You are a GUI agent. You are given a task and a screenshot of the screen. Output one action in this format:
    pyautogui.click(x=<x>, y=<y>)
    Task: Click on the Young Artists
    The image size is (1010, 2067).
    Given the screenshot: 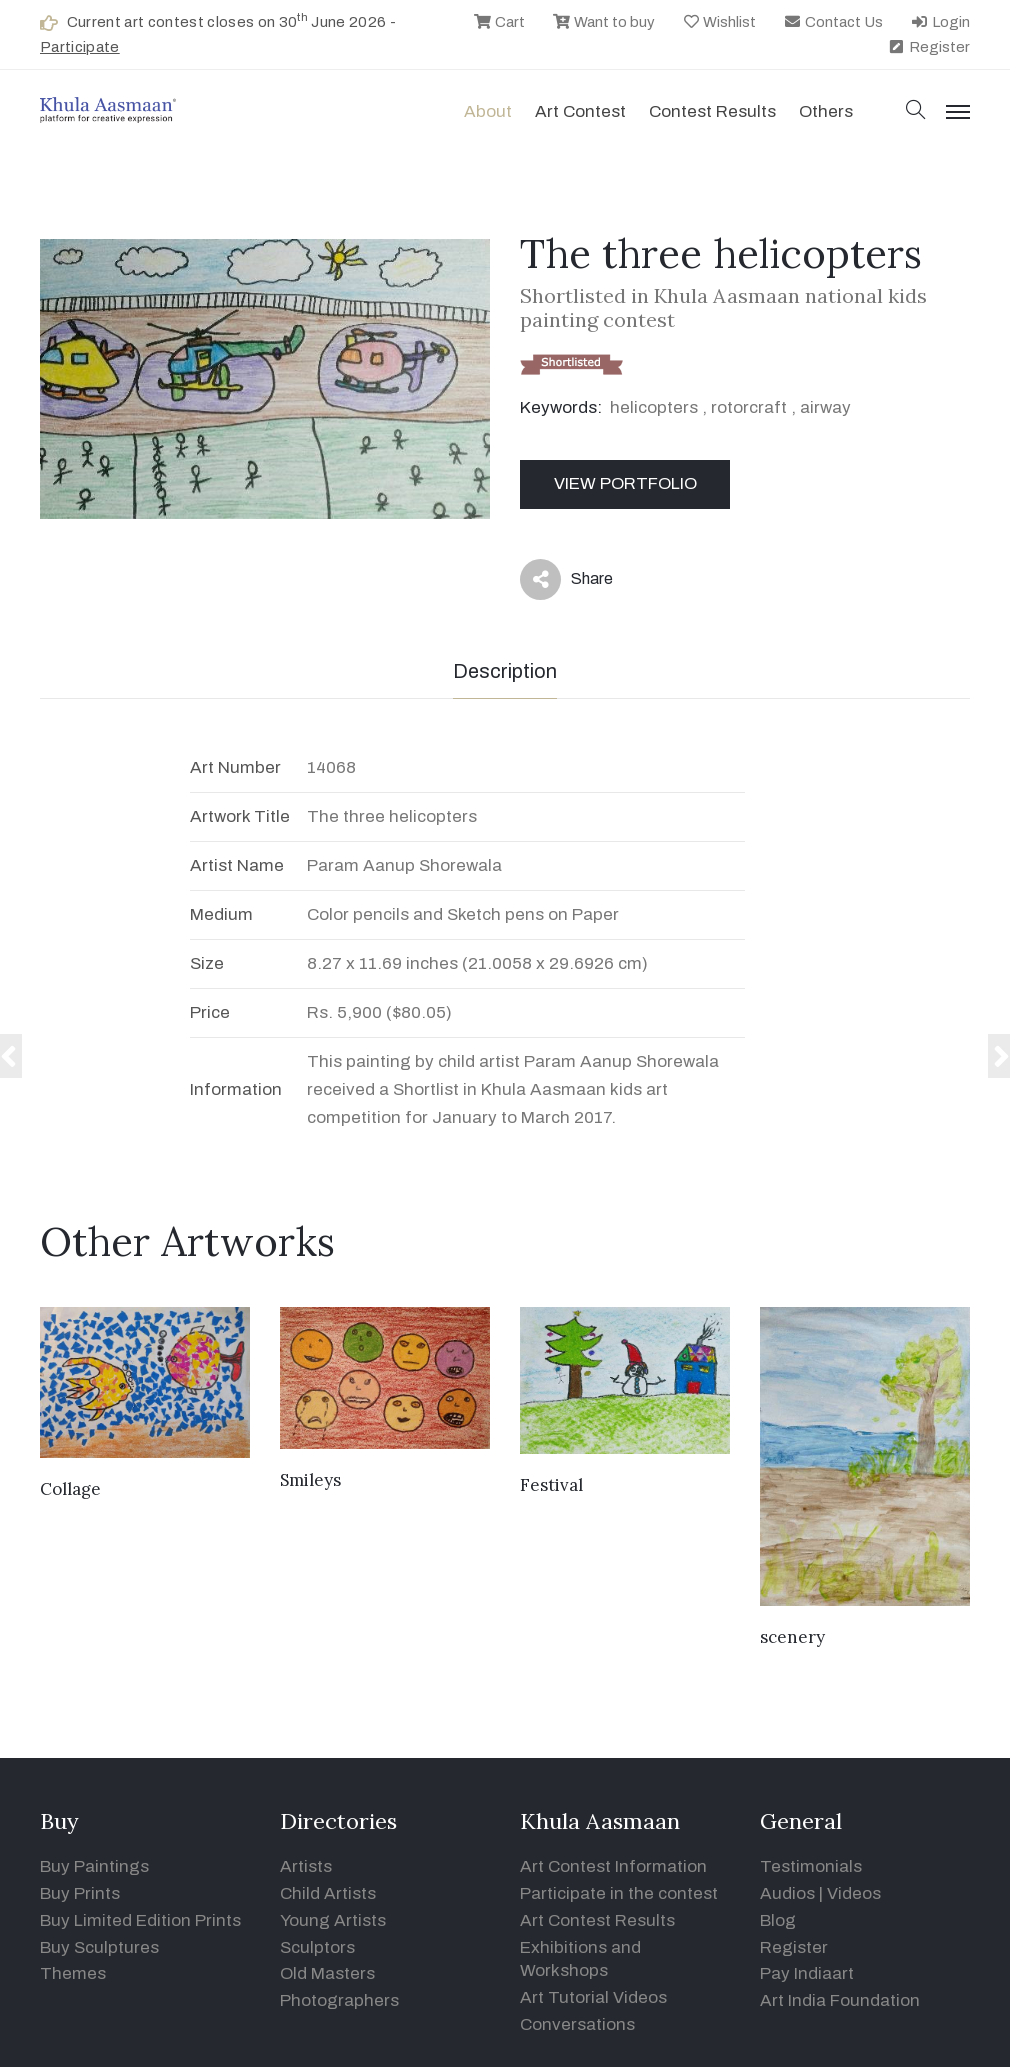 What is the action you would take?
    pyautogui.click(x=333, y=1920)
    